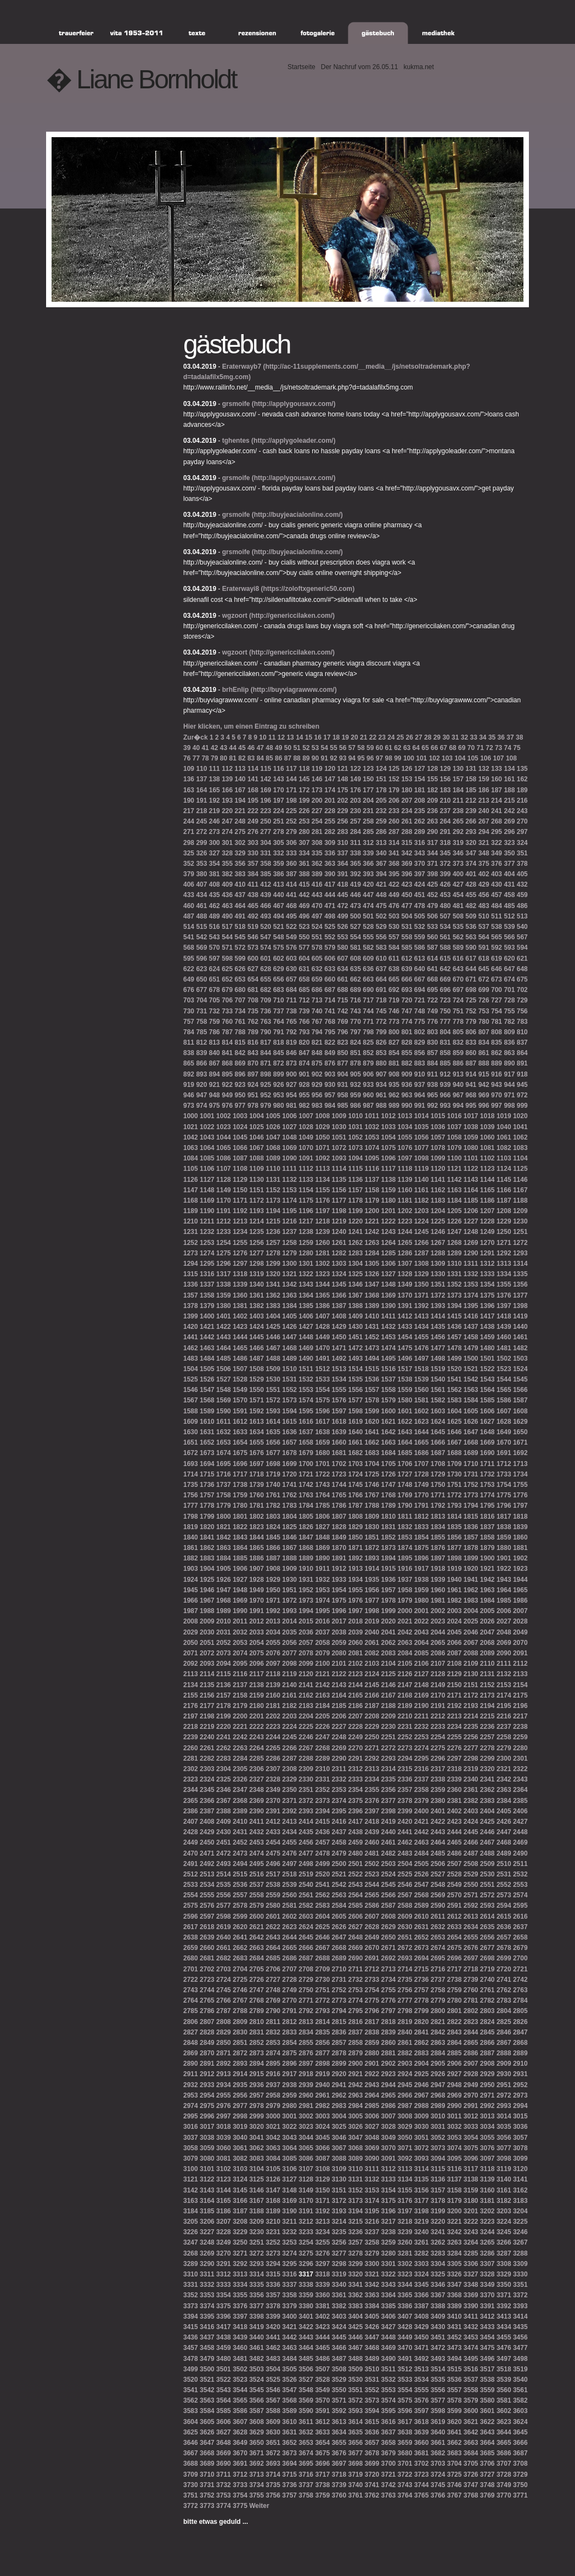 This screenshot has width=575, height=2576. I want to click on 865, so click(188, 1063).